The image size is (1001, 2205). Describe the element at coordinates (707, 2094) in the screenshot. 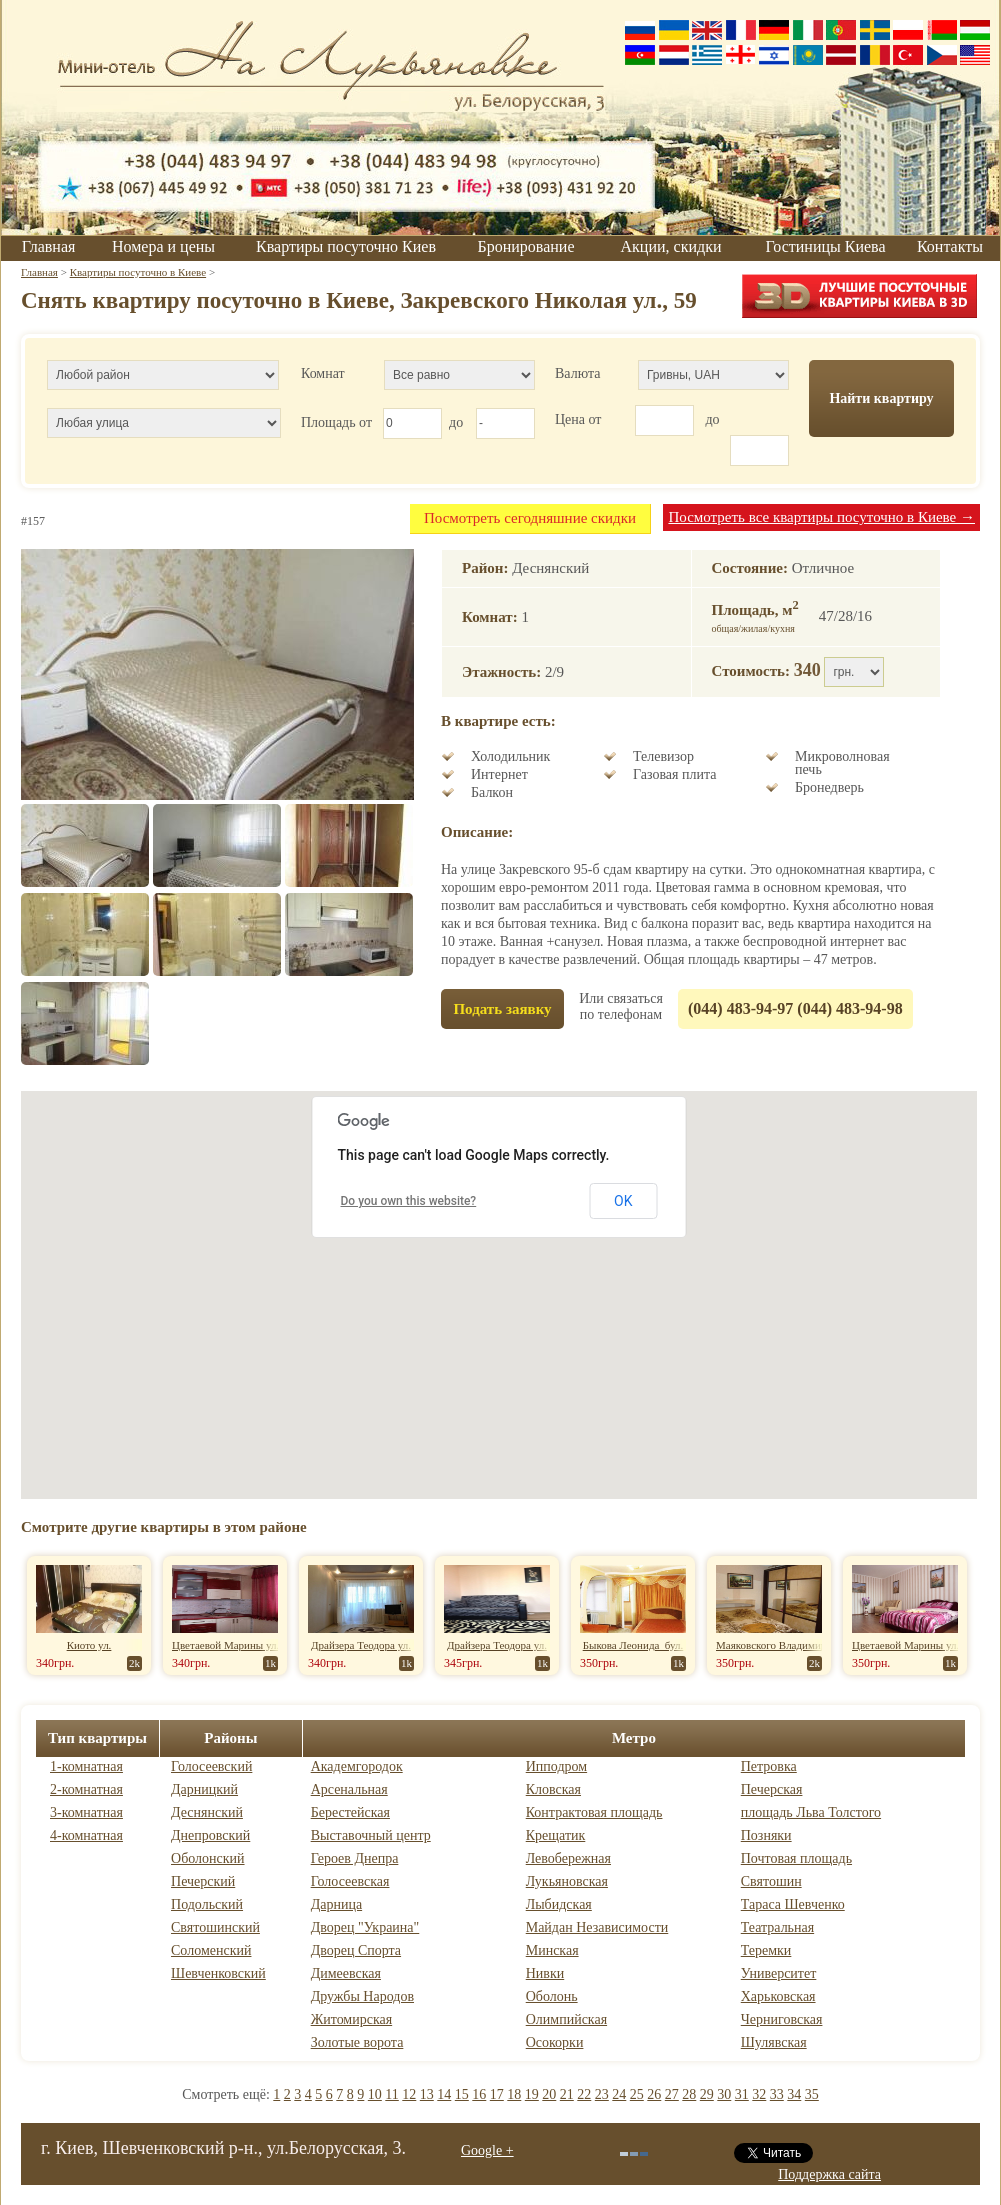

I see `29` at that location.